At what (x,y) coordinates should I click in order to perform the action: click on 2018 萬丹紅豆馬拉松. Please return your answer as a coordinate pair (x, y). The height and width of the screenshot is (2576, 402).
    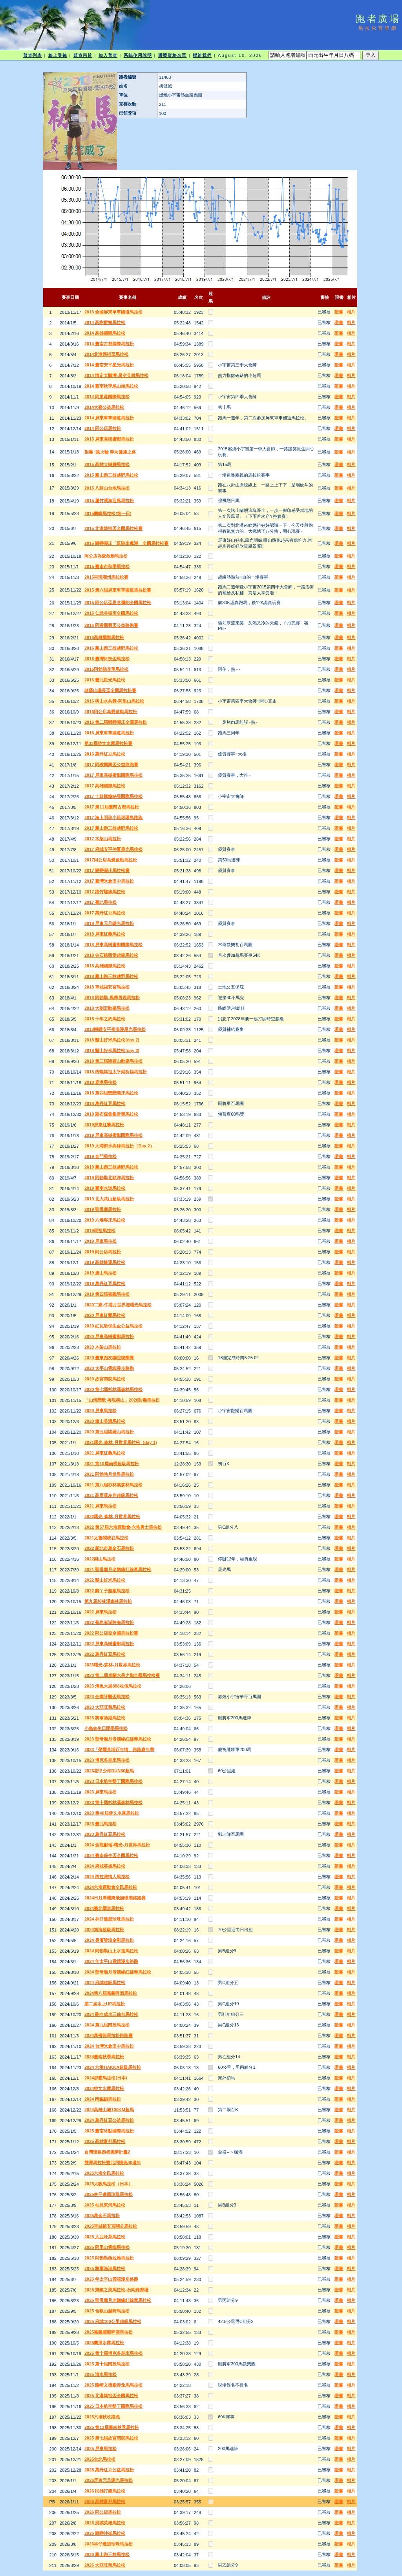
    Looking at the image, I should click on (105, 1103).